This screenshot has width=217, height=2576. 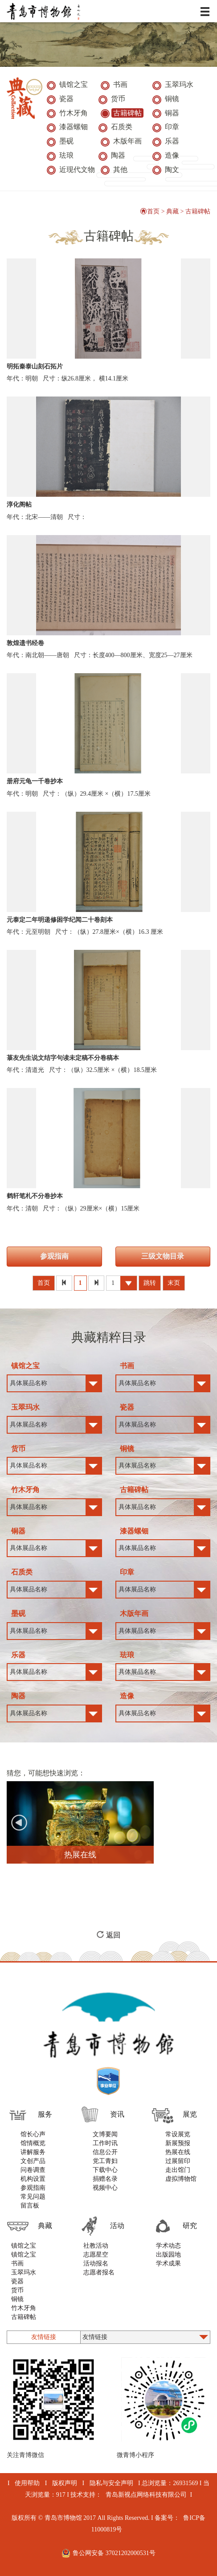 What do you see at coordinates (168, 2245) in the screenshot?
I see `学术动态` at bounding box center [168, 2245].